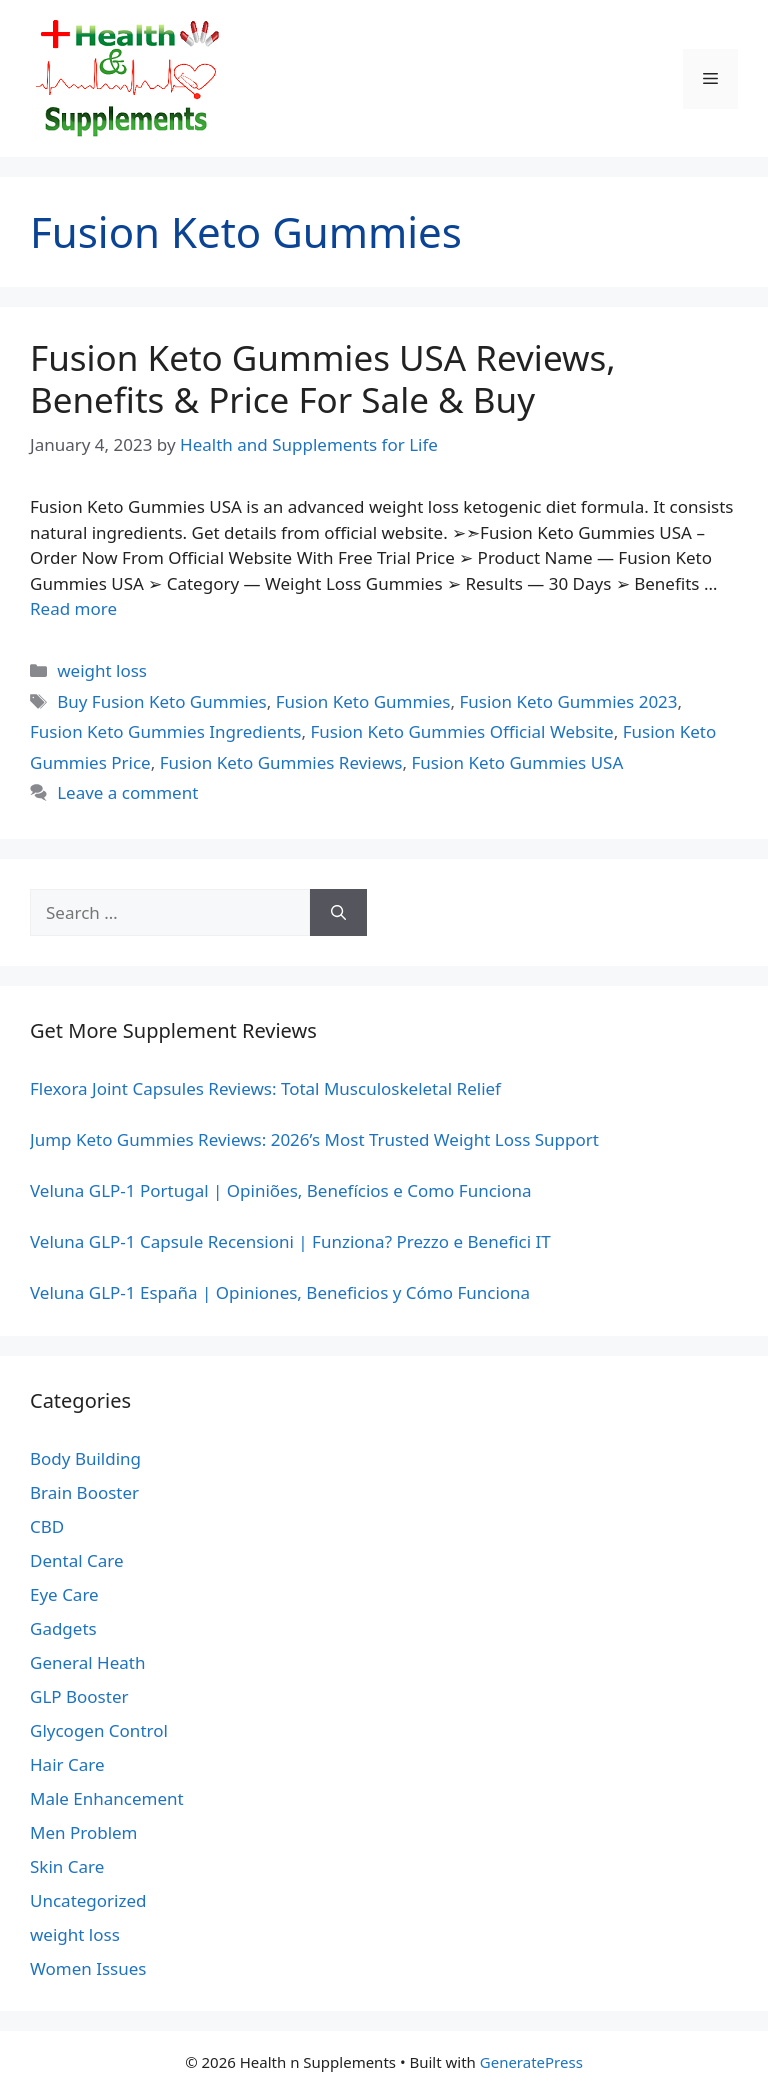  Describe the element at coordinates (79, 1696) in the screenshot. I see `GLP Booster` at that location.